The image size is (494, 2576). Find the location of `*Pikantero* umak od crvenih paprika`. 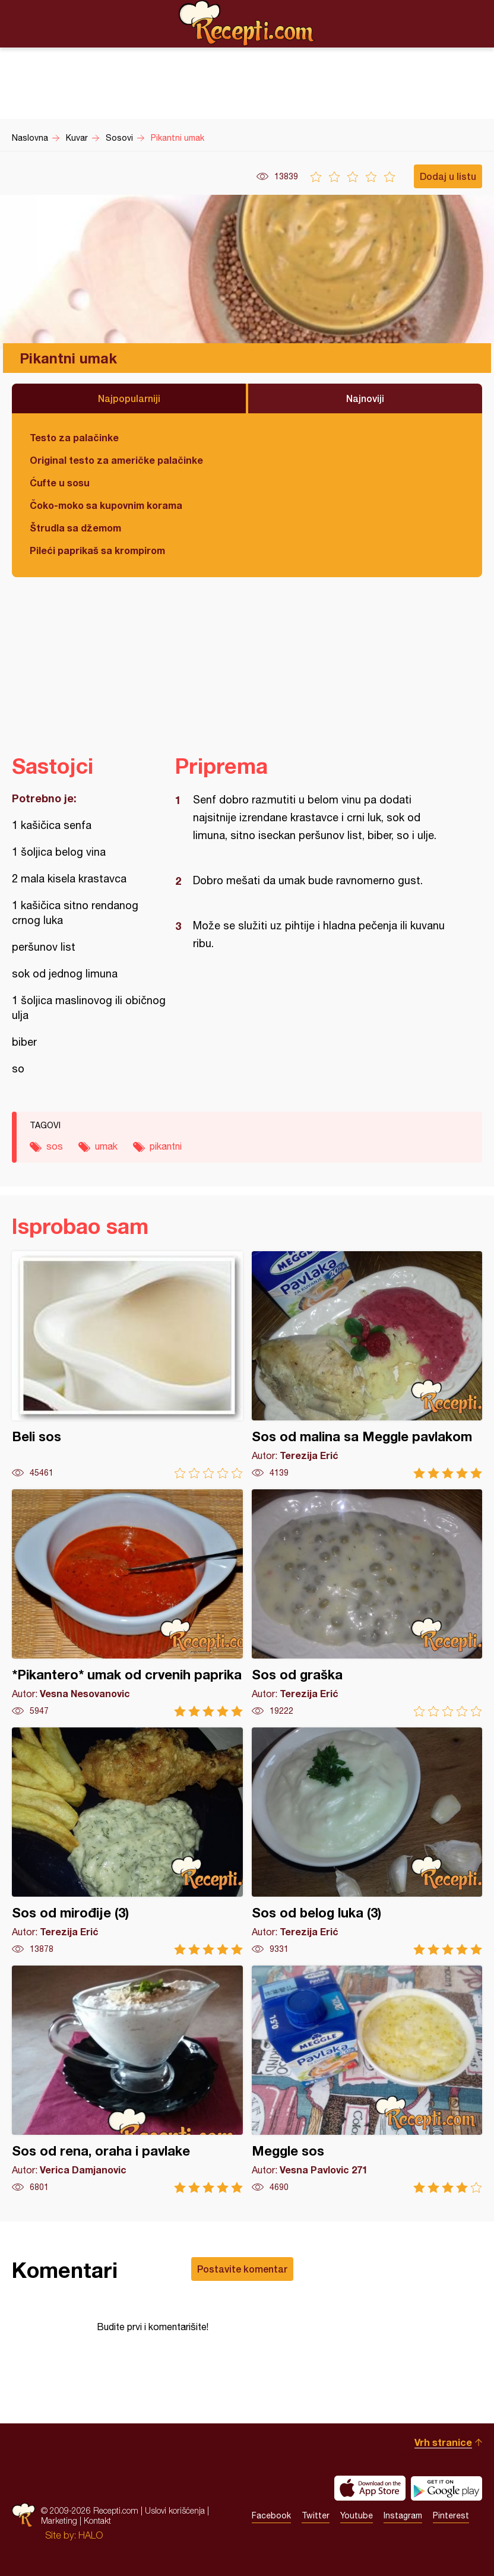

*Pikantero* umak od crvenih paprika is located at coordinates (127, 1603).